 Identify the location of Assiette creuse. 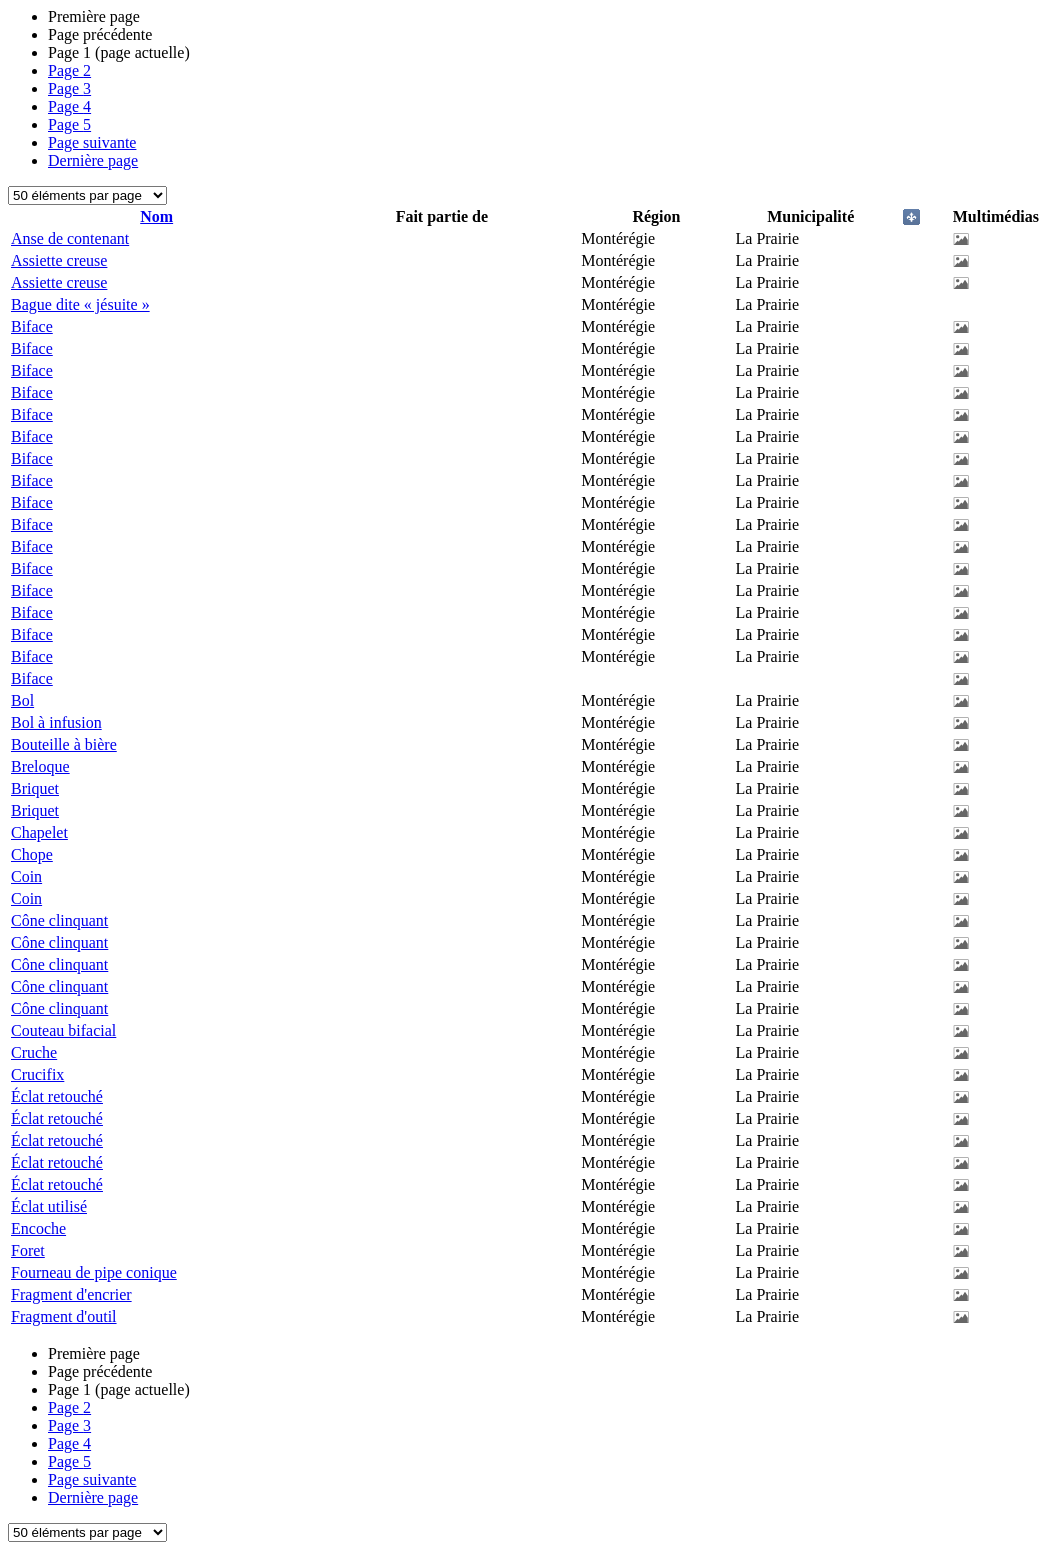
(59, 260).